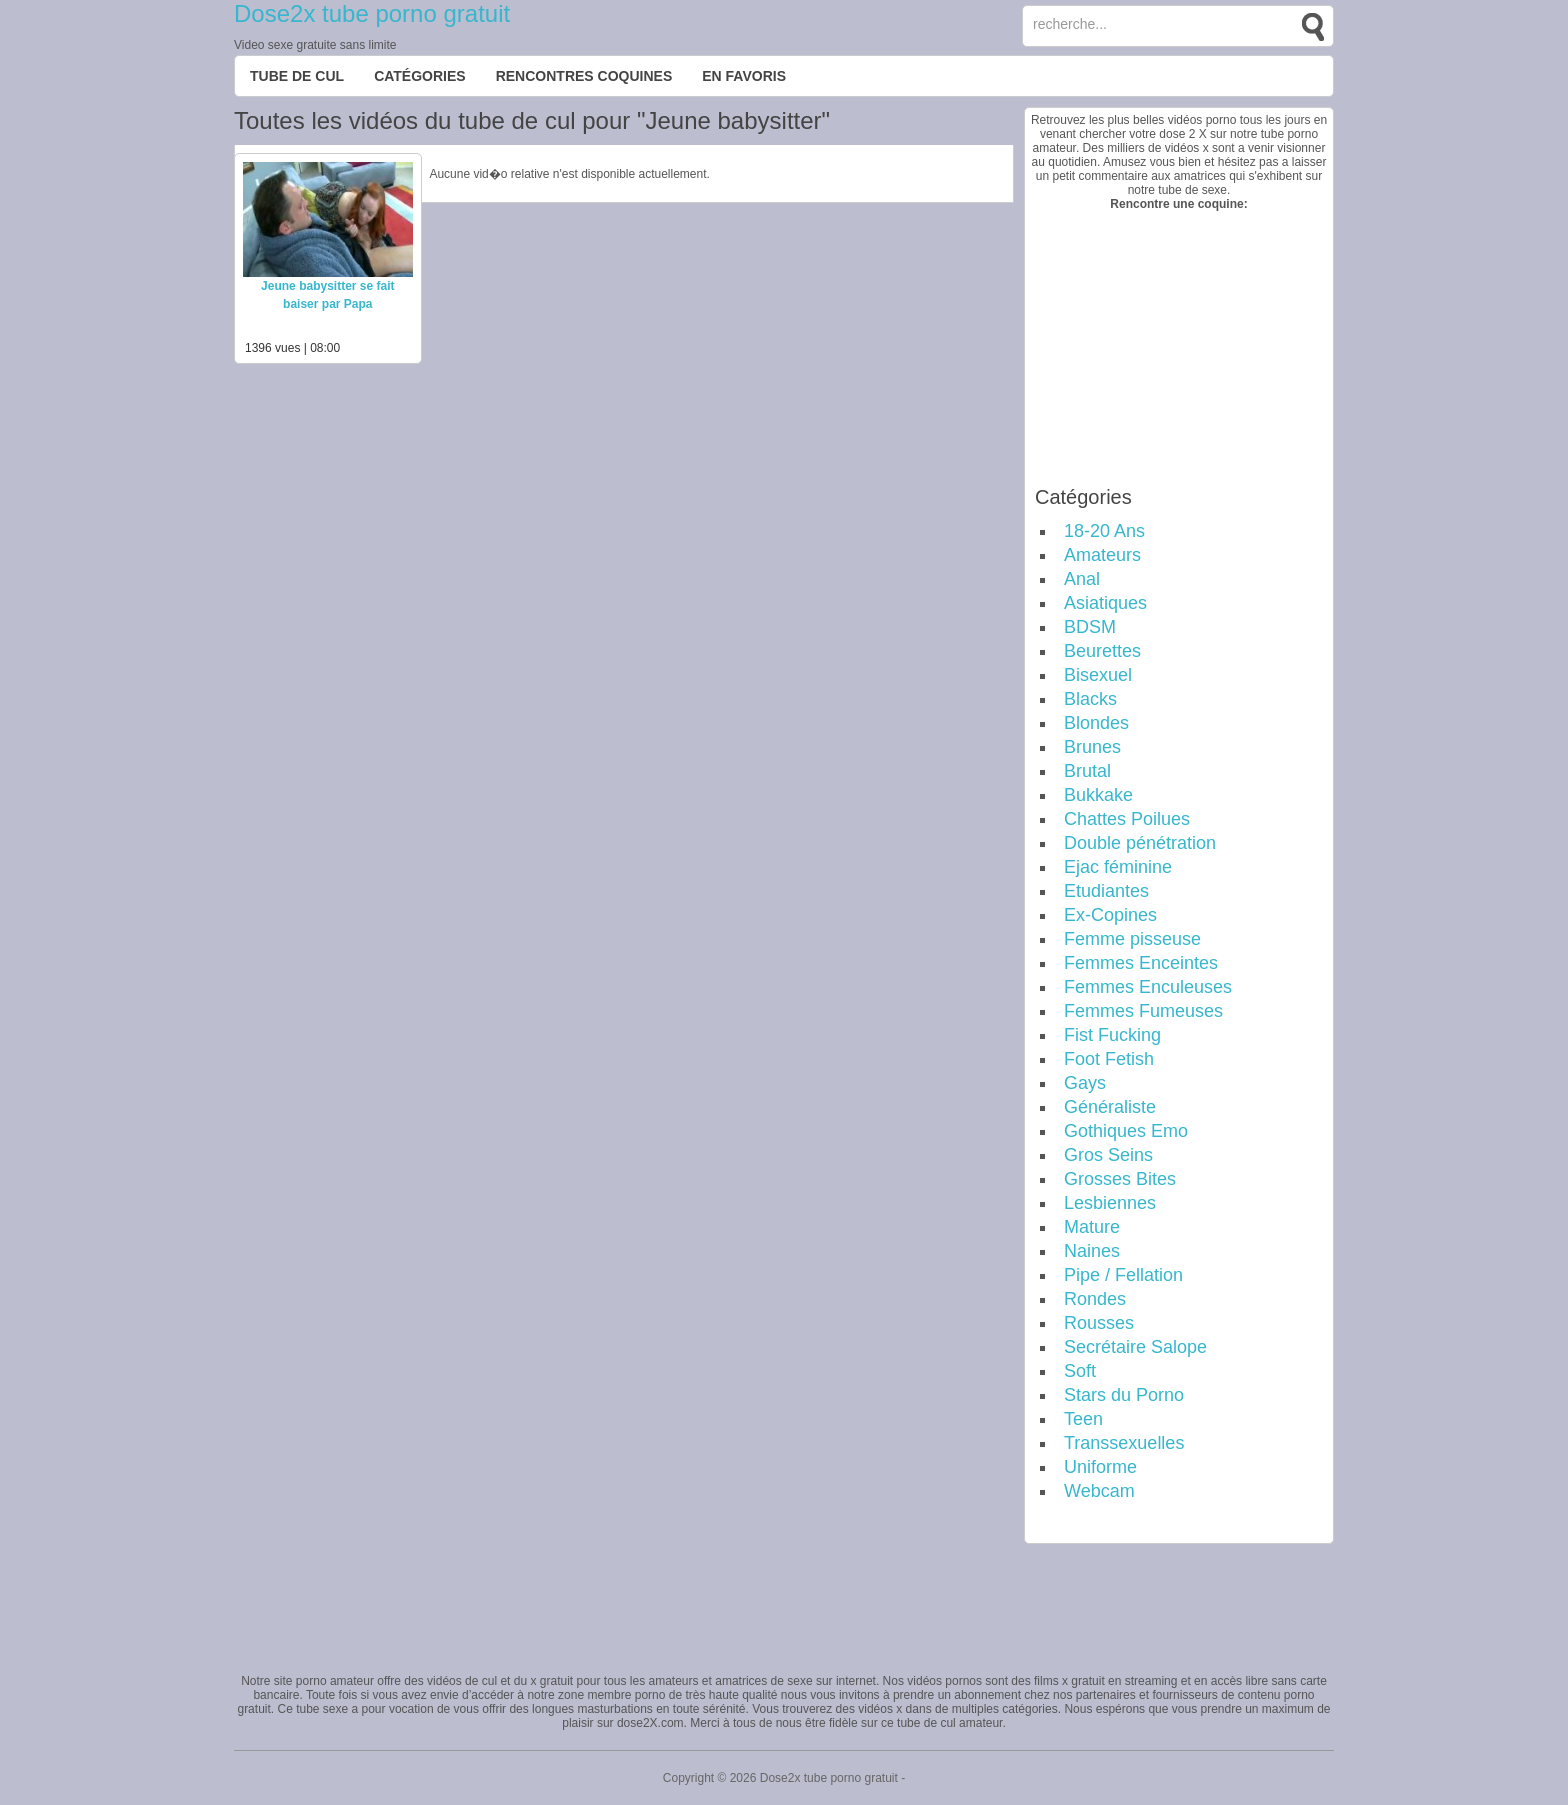 The height and width of the screenshot is (1805, 1568). What do you see at coordinates (1132, 939) in the screenshot?
I see `Femme pisseuse` at bounding box center [1132, 939].